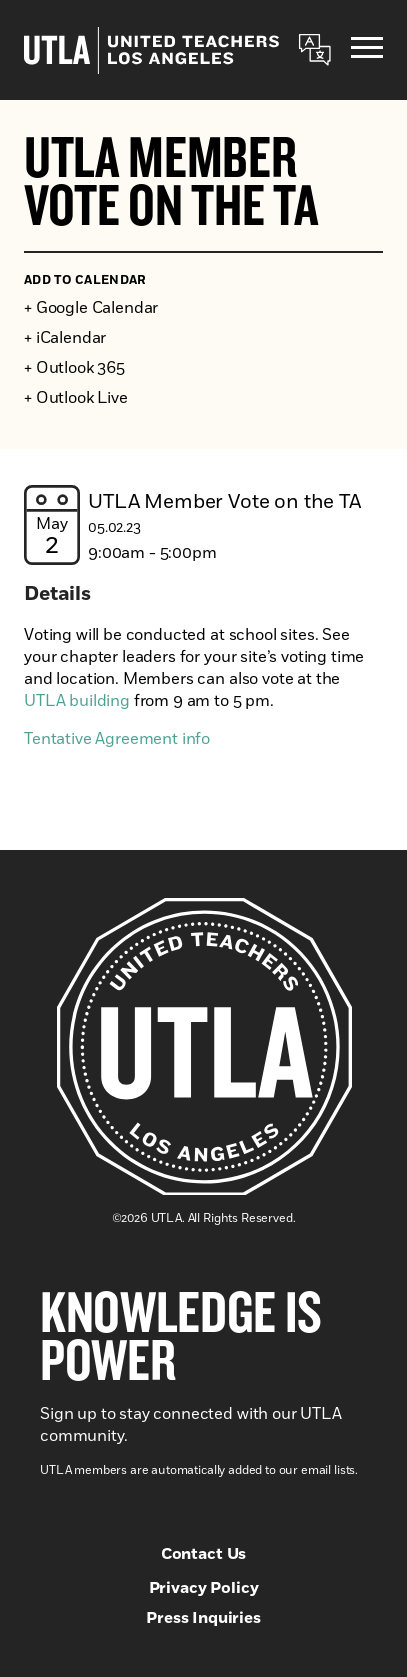 The image size is (407, 1677). I want to click on + Outlook 365, so click(74, 368).